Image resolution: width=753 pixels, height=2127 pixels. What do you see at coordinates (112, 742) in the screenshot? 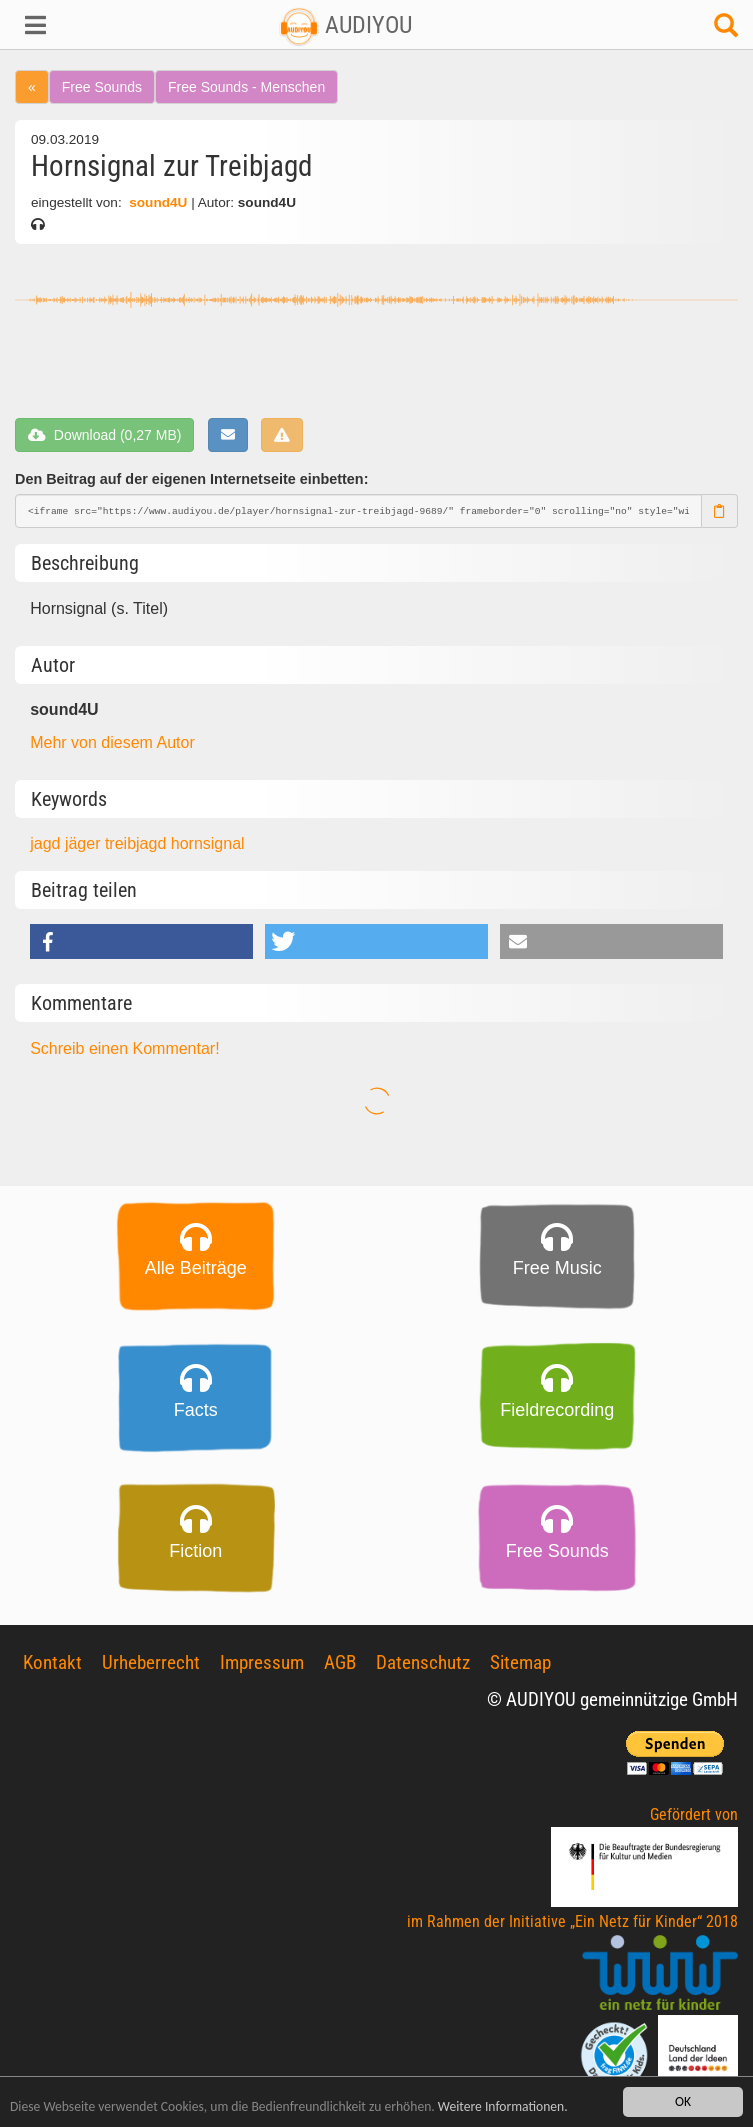
I see `Mehr von diesem Autor` at bounding box center [112, 742].